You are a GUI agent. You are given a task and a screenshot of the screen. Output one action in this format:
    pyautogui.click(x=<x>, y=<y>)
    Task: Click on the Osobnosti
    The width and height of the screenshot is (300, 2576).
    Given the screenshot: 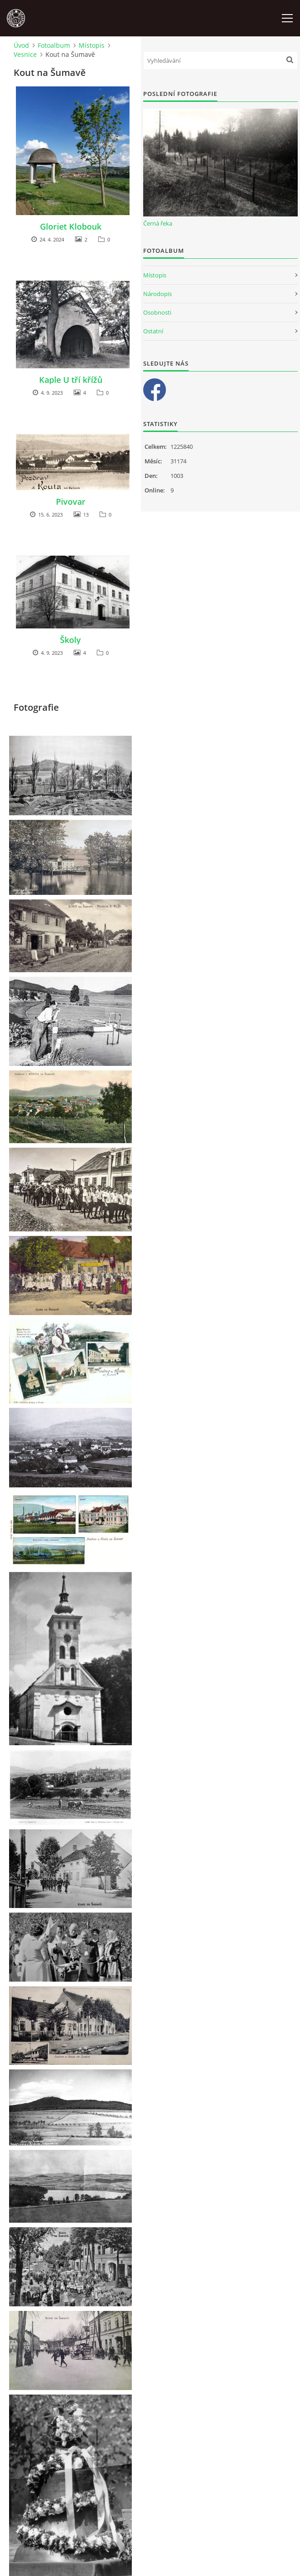 What is the action you would take?
    pyautogui.click(x=157, y=312)
    